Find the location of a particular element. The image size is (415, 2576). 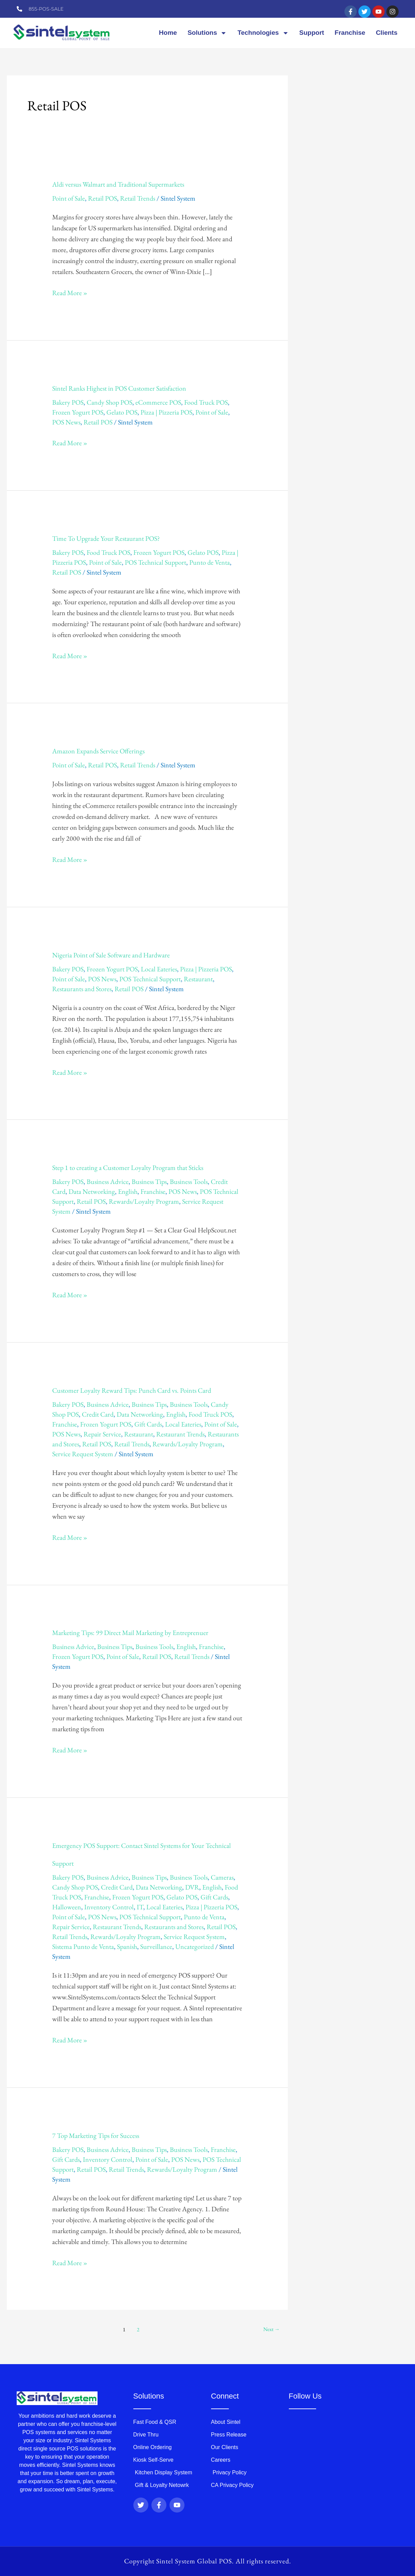

Marketing Tips: 99 Direct Mail Marketing by Entreprenuer is located at coordinates (130, 1632).